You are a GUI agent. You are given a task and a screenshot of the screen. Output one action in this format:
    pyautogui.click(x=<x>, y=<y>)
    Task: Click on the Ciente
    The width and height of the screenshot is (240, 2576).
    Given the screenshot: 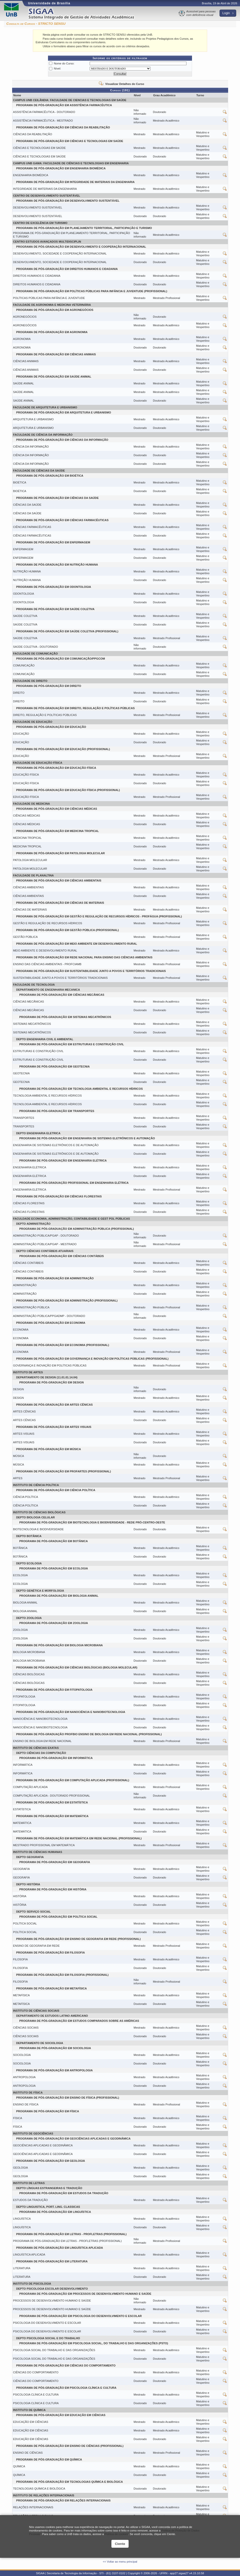 What is the action you would take?
    pyautogui.click(x=120, y=2544)
    